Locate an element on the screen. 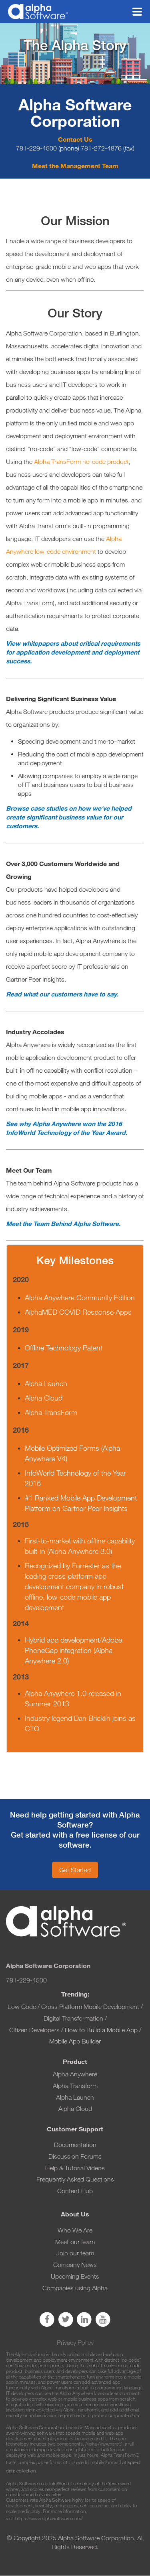 Image resolution: width=150 pixels, height=2576 pixels. Discussion Forums is located at coordinates (75, 2156).